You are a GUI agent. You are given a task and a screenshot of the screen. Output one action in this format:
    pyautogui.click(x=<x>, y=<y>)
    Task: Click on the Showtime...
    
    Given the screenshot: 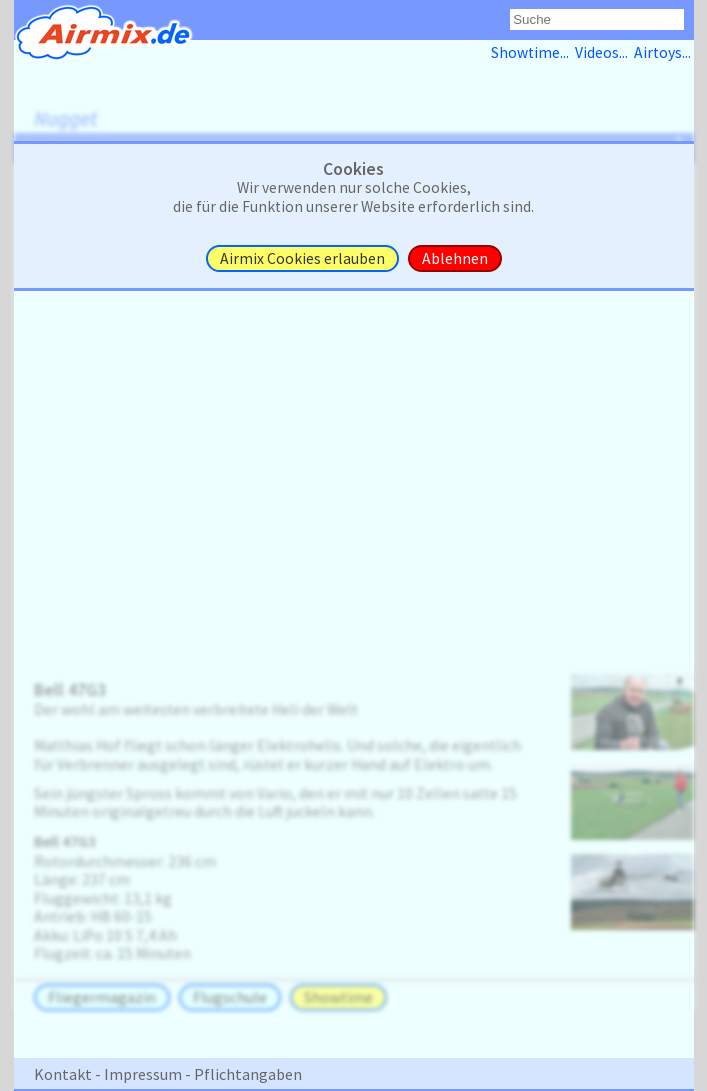 What is the action you would take?
    pyautogui.click(x=533, y=52)
    